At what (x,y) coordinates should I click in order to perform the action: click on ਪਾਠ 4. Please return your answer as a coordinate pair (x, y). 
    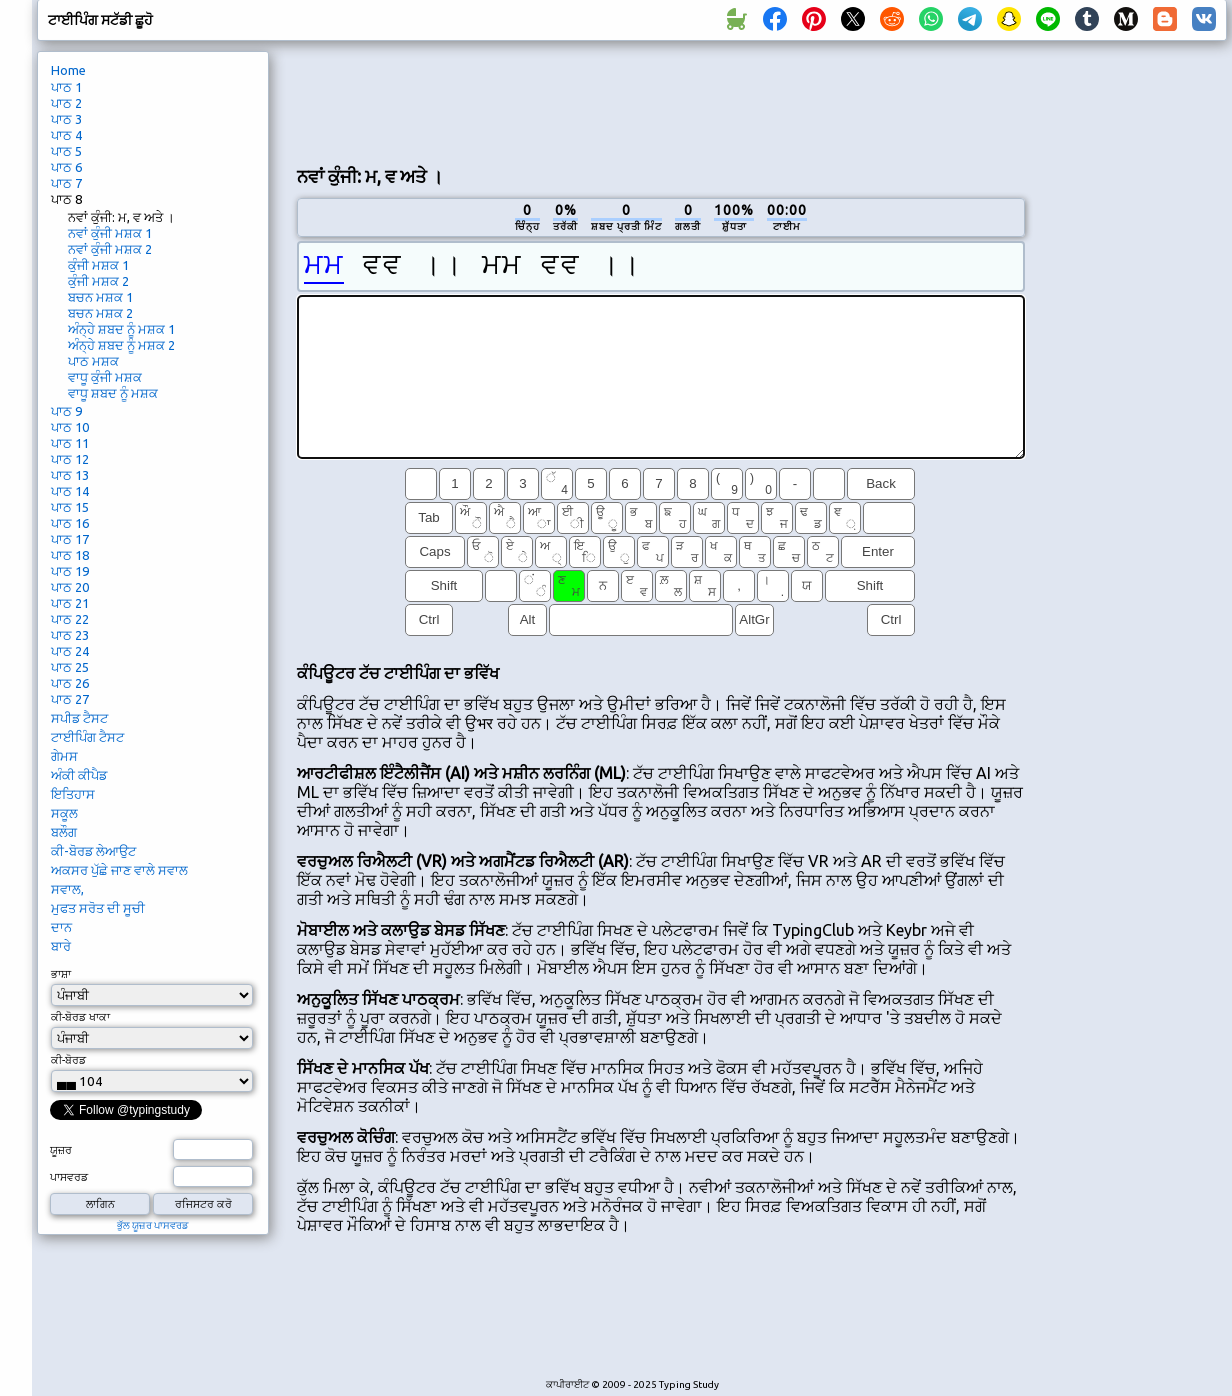
    Looking at the image, I should click on (66, 135).